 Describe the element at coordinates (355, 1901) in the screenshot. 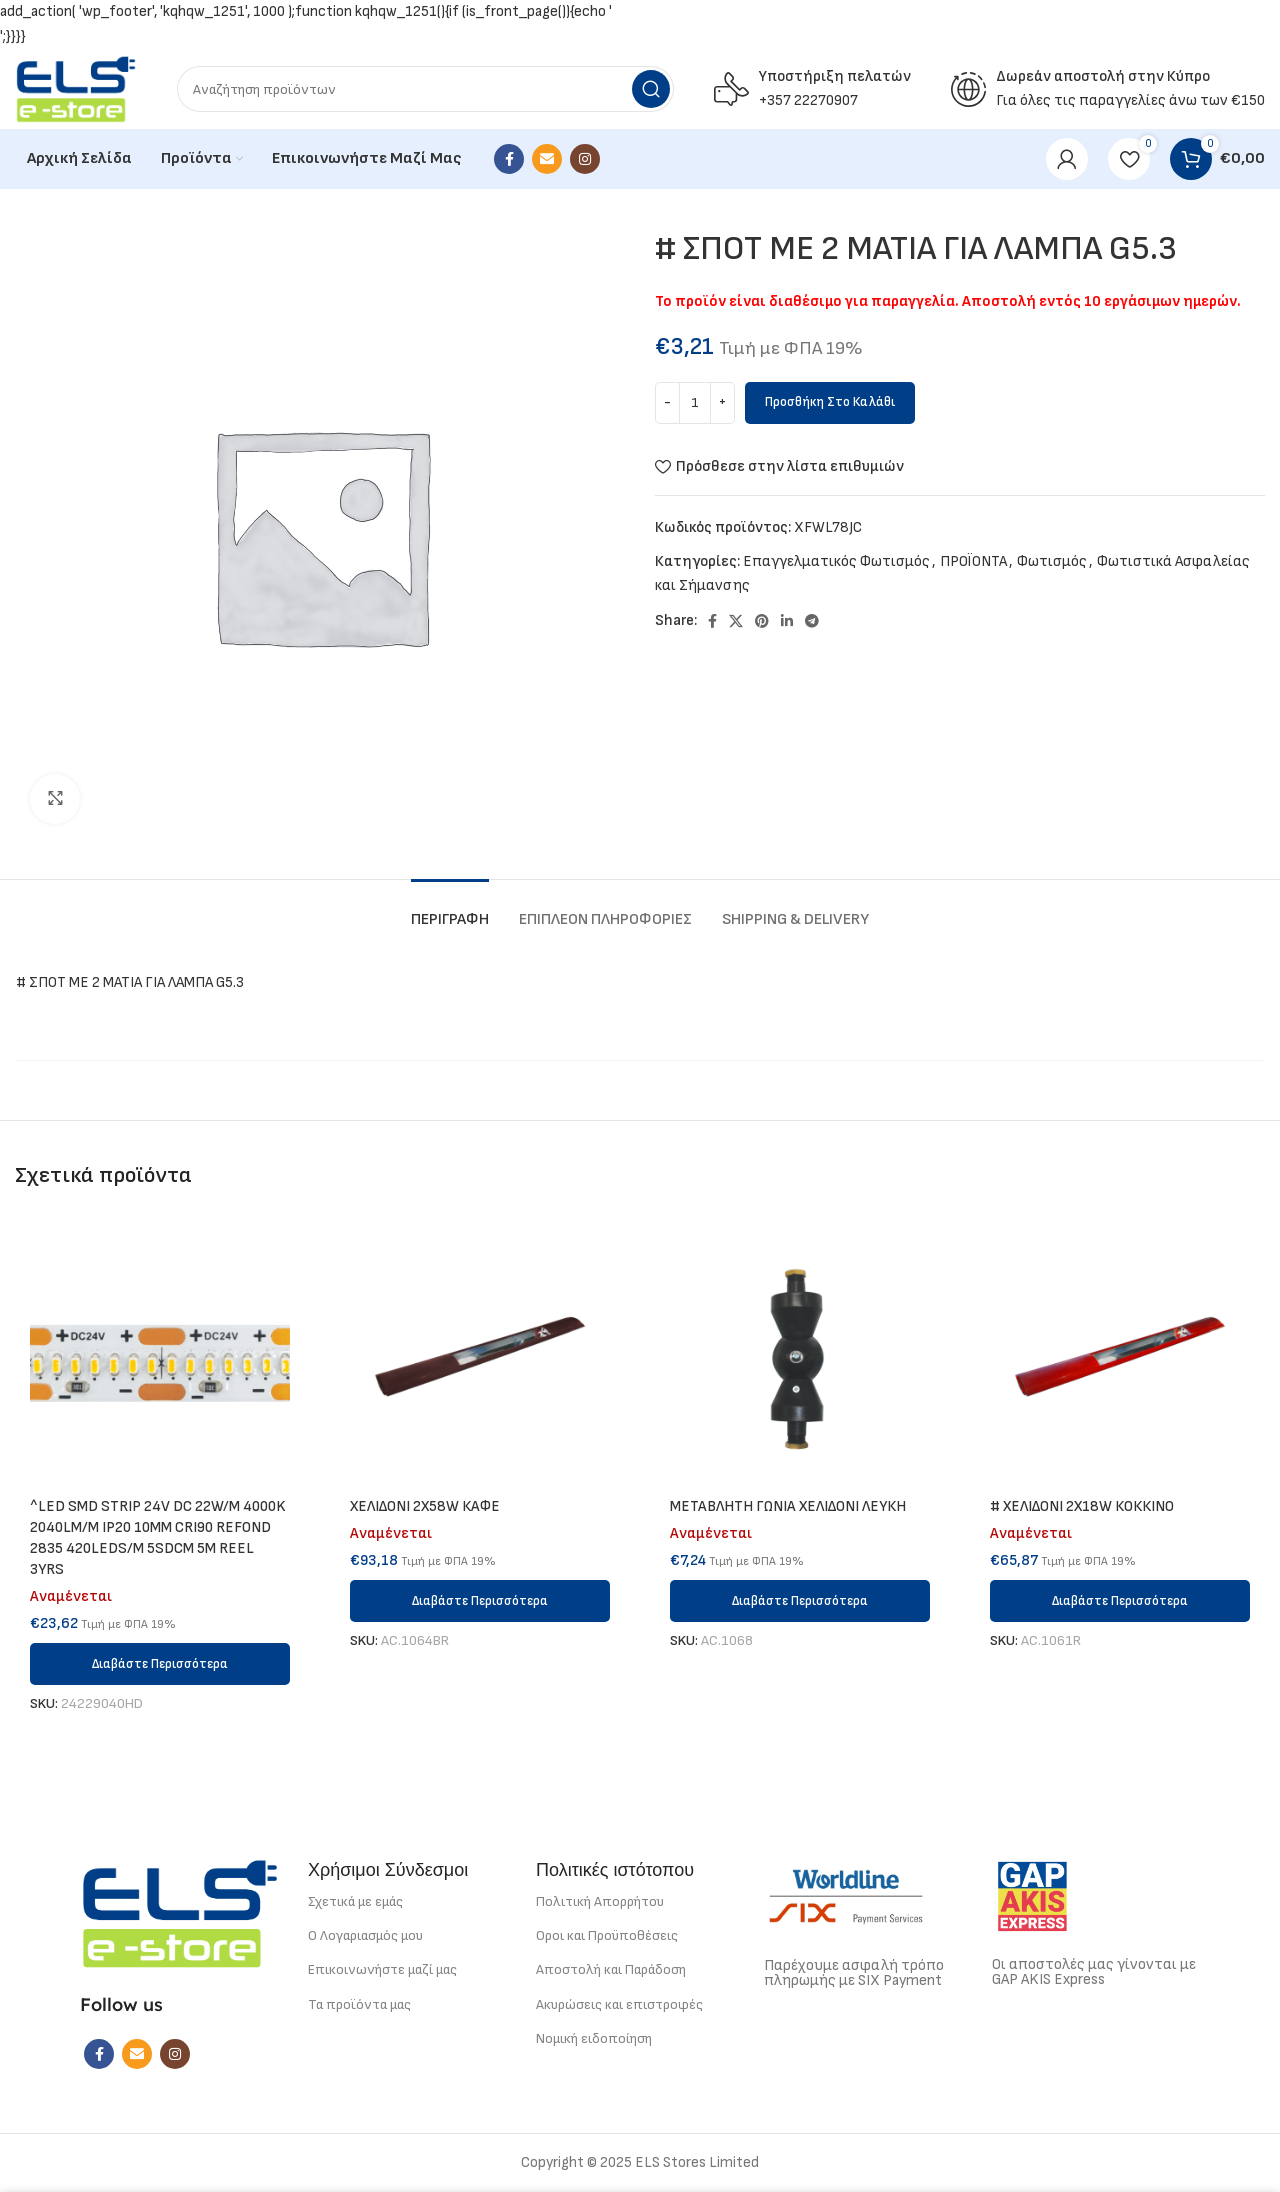

I see `Σχετικά με εμάς` at that location.